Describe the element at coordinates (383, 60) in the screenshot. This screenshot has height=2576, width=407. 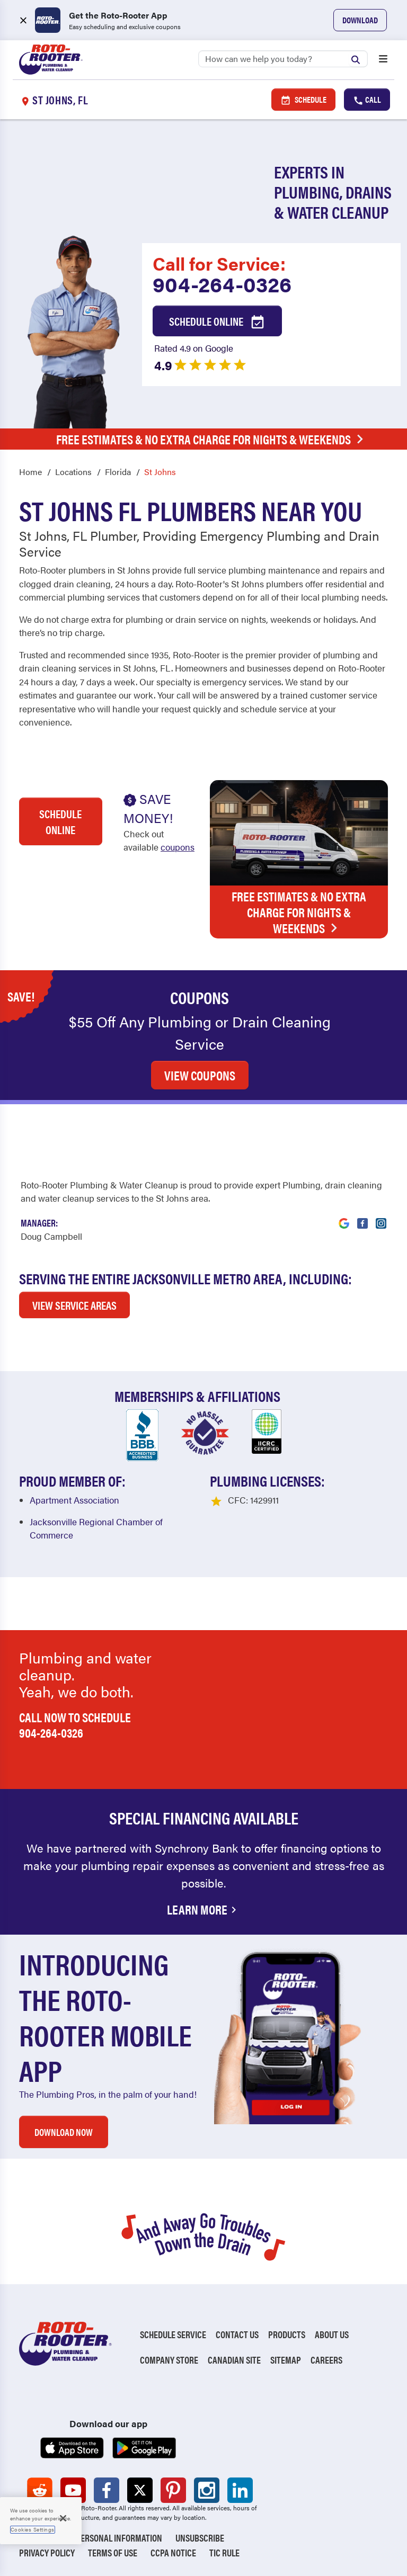
I see `[Open menu]` at that location.